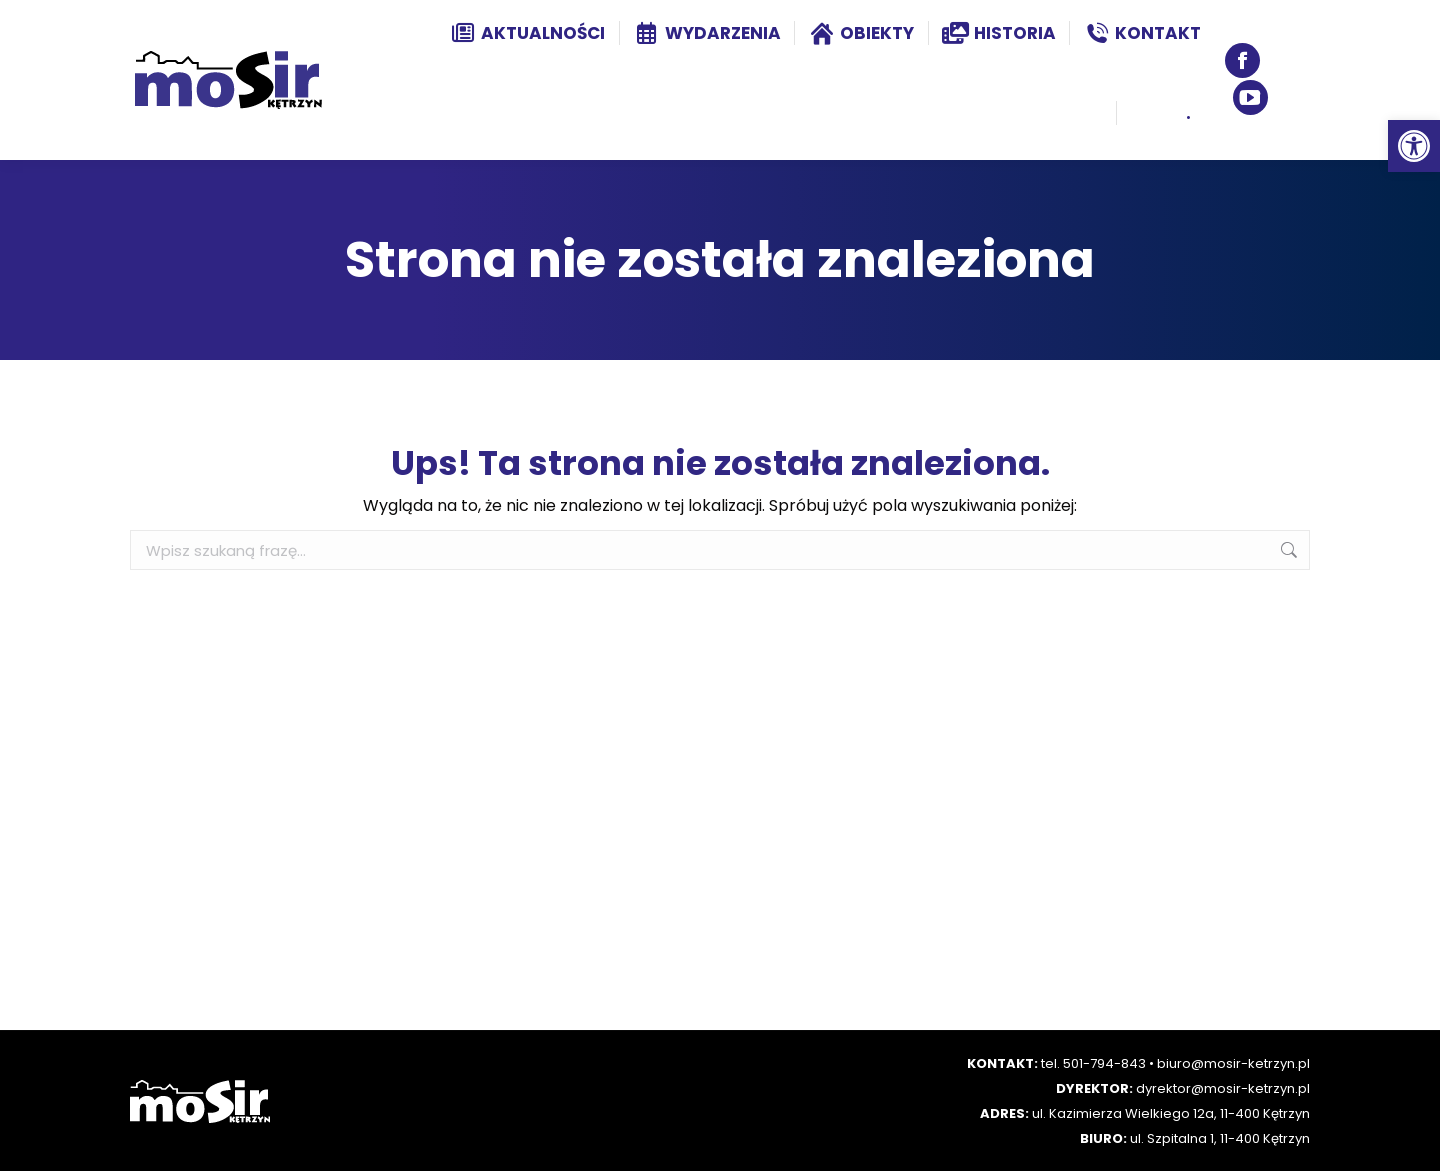 This screenshot has width=1440, height=1171. What do you see at coordinates (1093, 1063) in the screenshot?
I see `tel. 501-794-843` at bounding box center [1093, 1063].